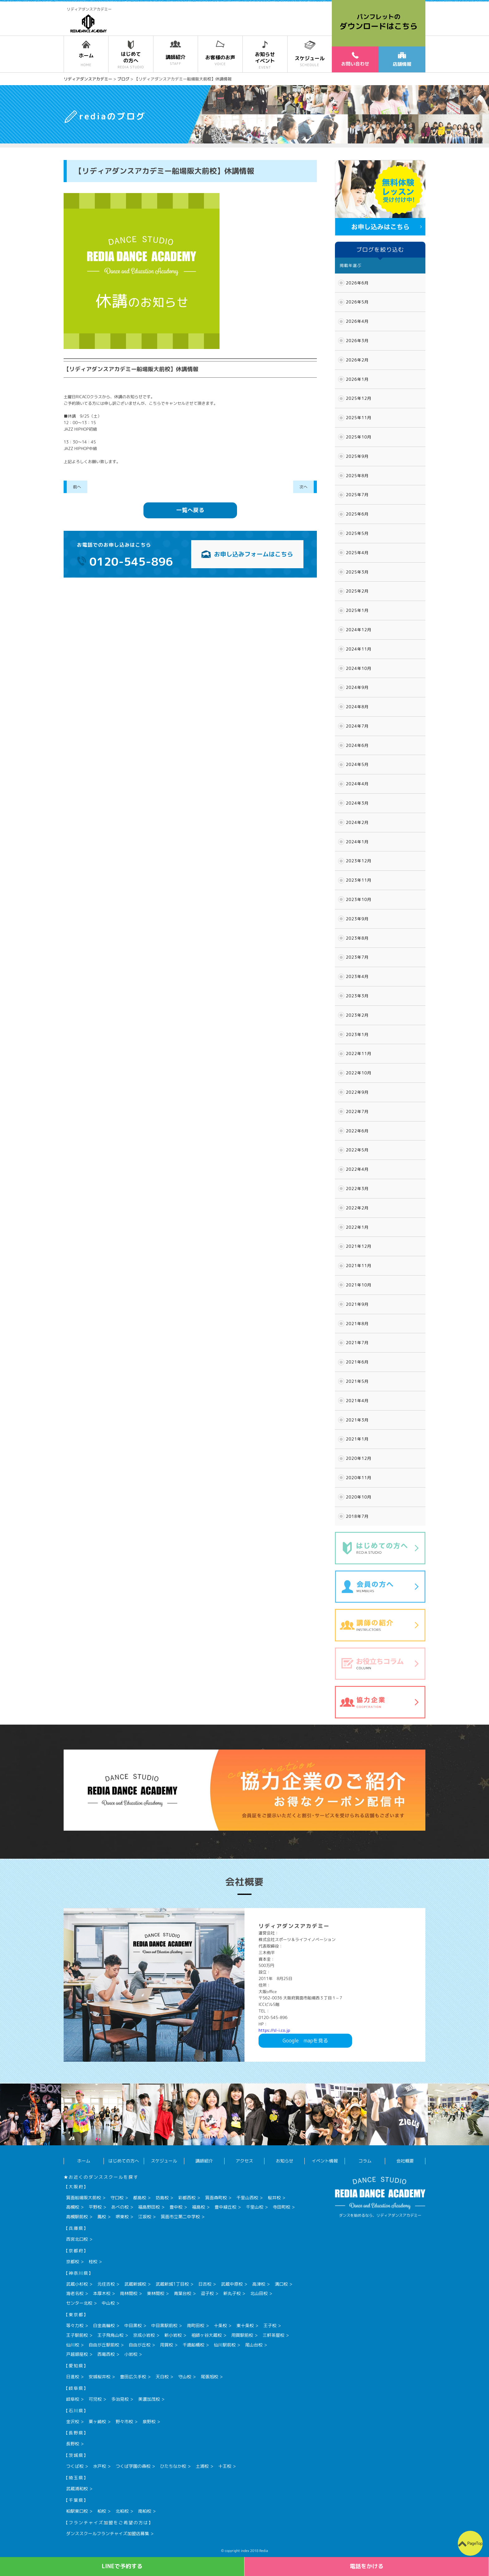 The height and width of the screenshot is (2576, 489). What do you see at coordinates (144, 2217) in the screenshot?
I see `江坂校` at bounding box center [144, 2217].